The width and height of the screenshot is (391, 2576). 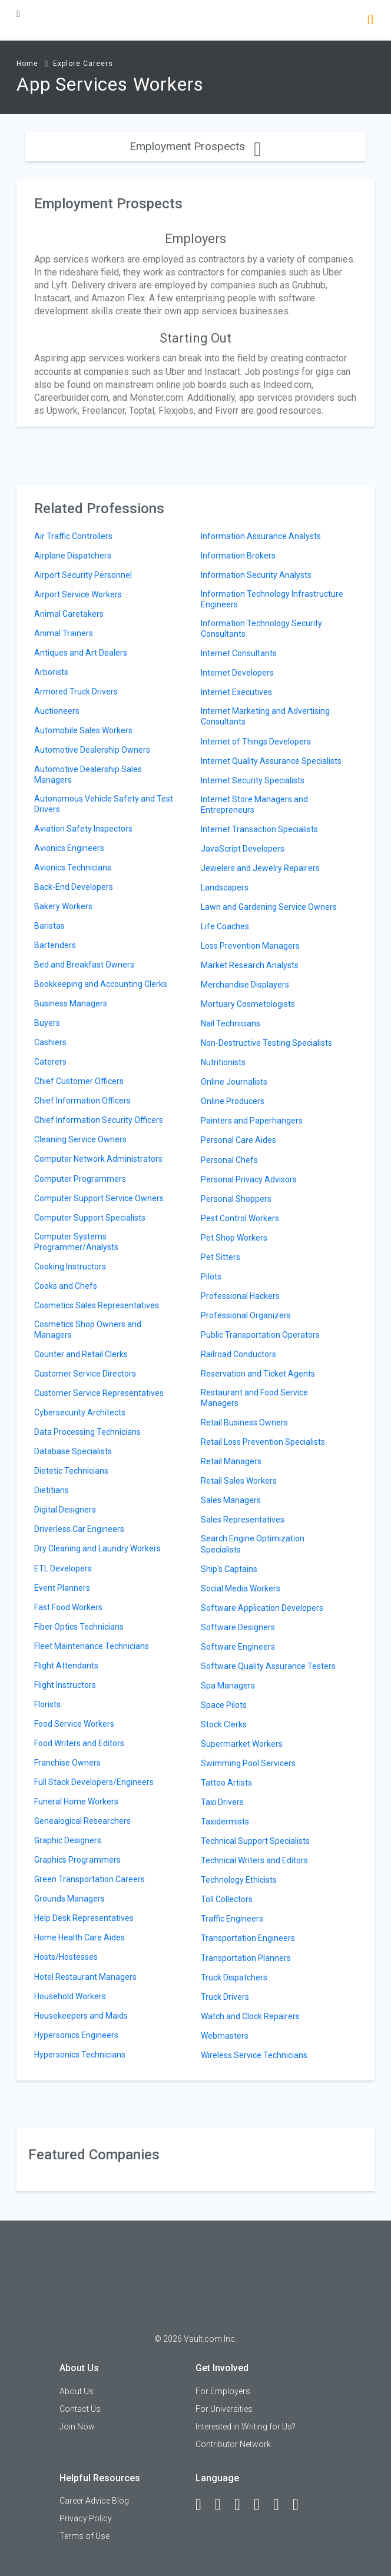 I want to click on Cosmetics Shop Owners and Managers, so click(x=87, y=1329).